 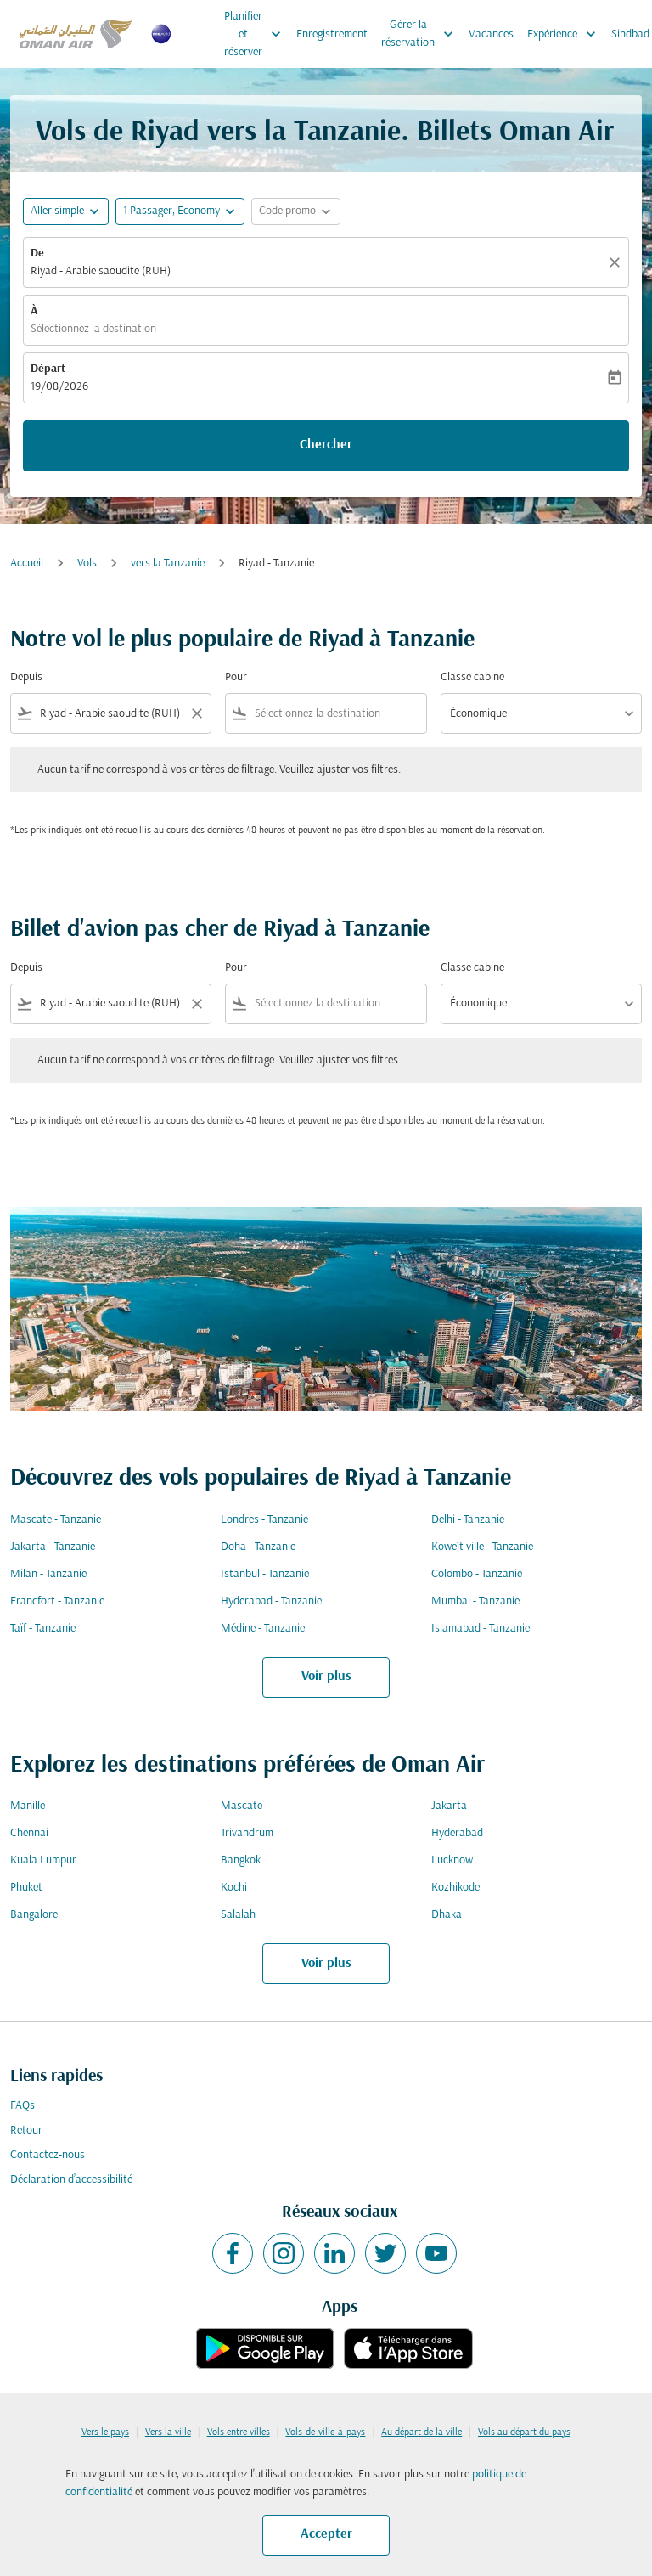 What do you see at coordinates (326, 2534) in the screenshot?
I see `Accepter` at bounding box center [326, 2534].